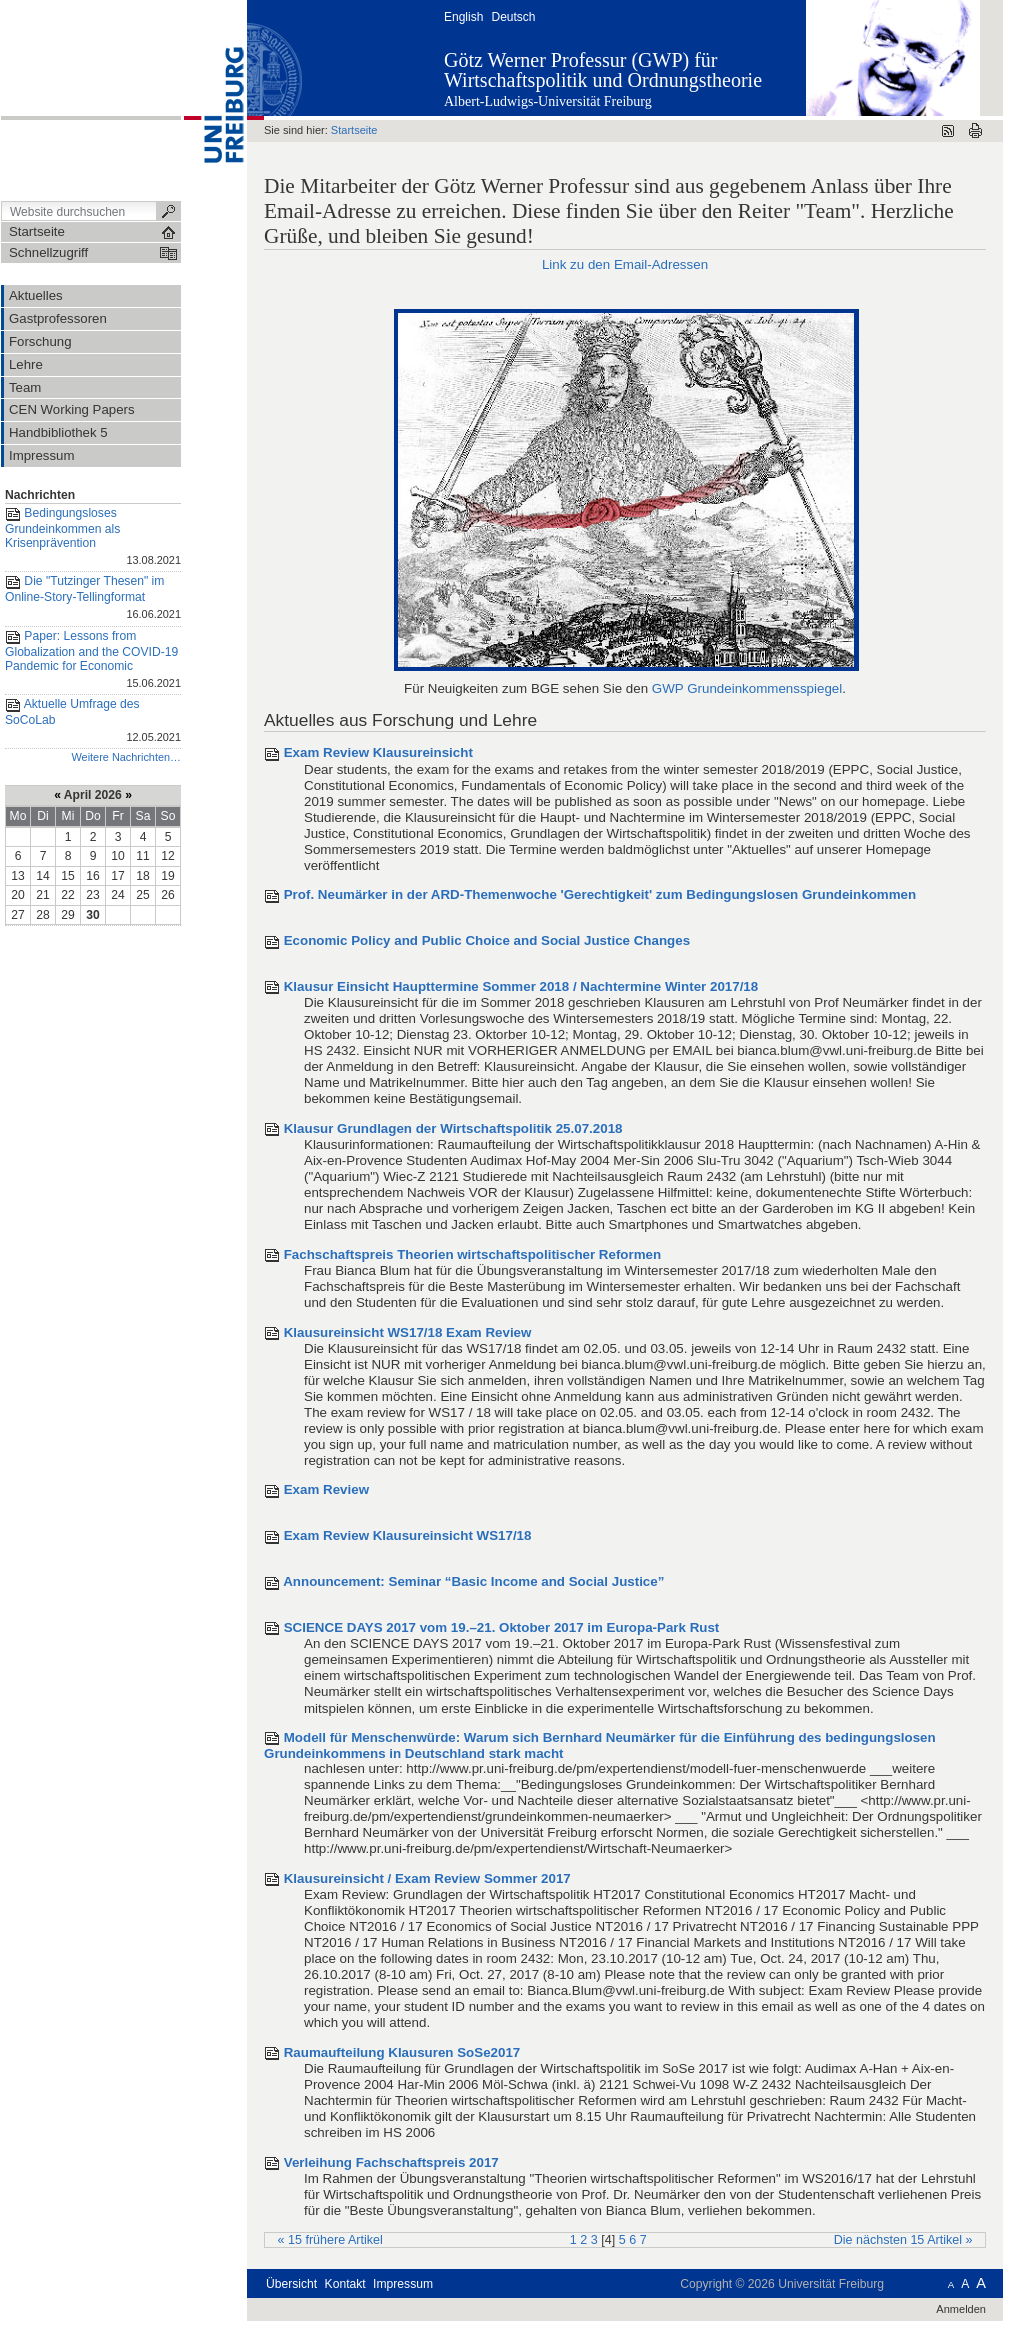  Describe the element at coordinates (548, 101) in the screenshot. I see `Albert-Ludwigs-Universität Freiburg` at that location.